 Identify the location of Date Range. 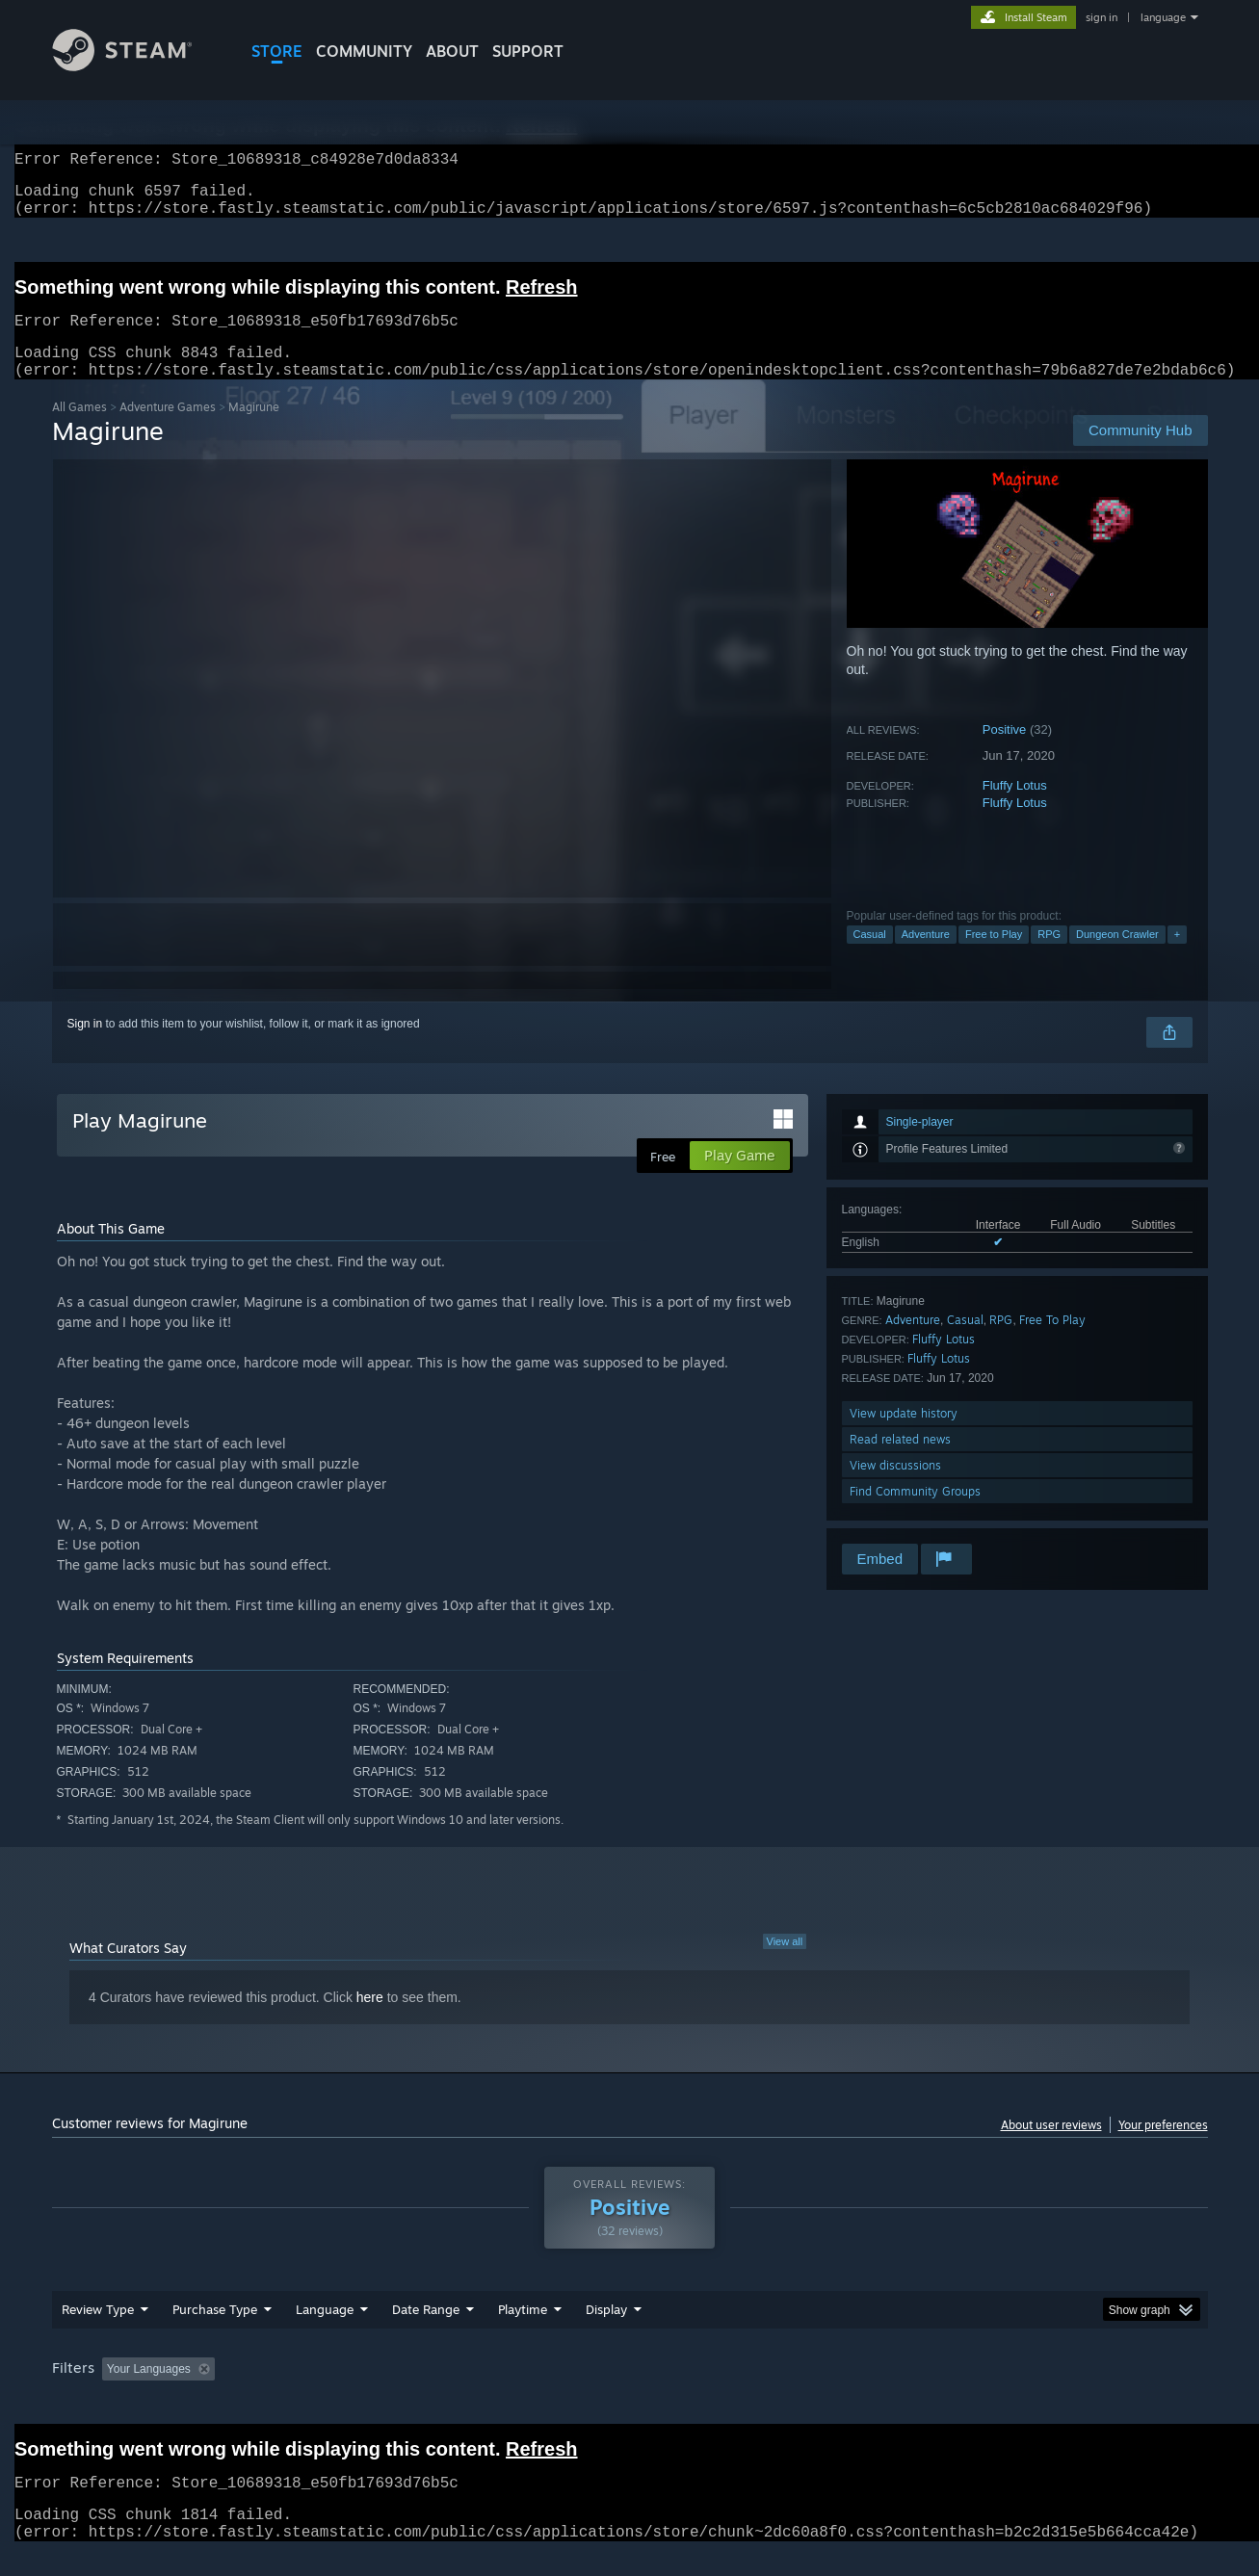
(425, 2332).